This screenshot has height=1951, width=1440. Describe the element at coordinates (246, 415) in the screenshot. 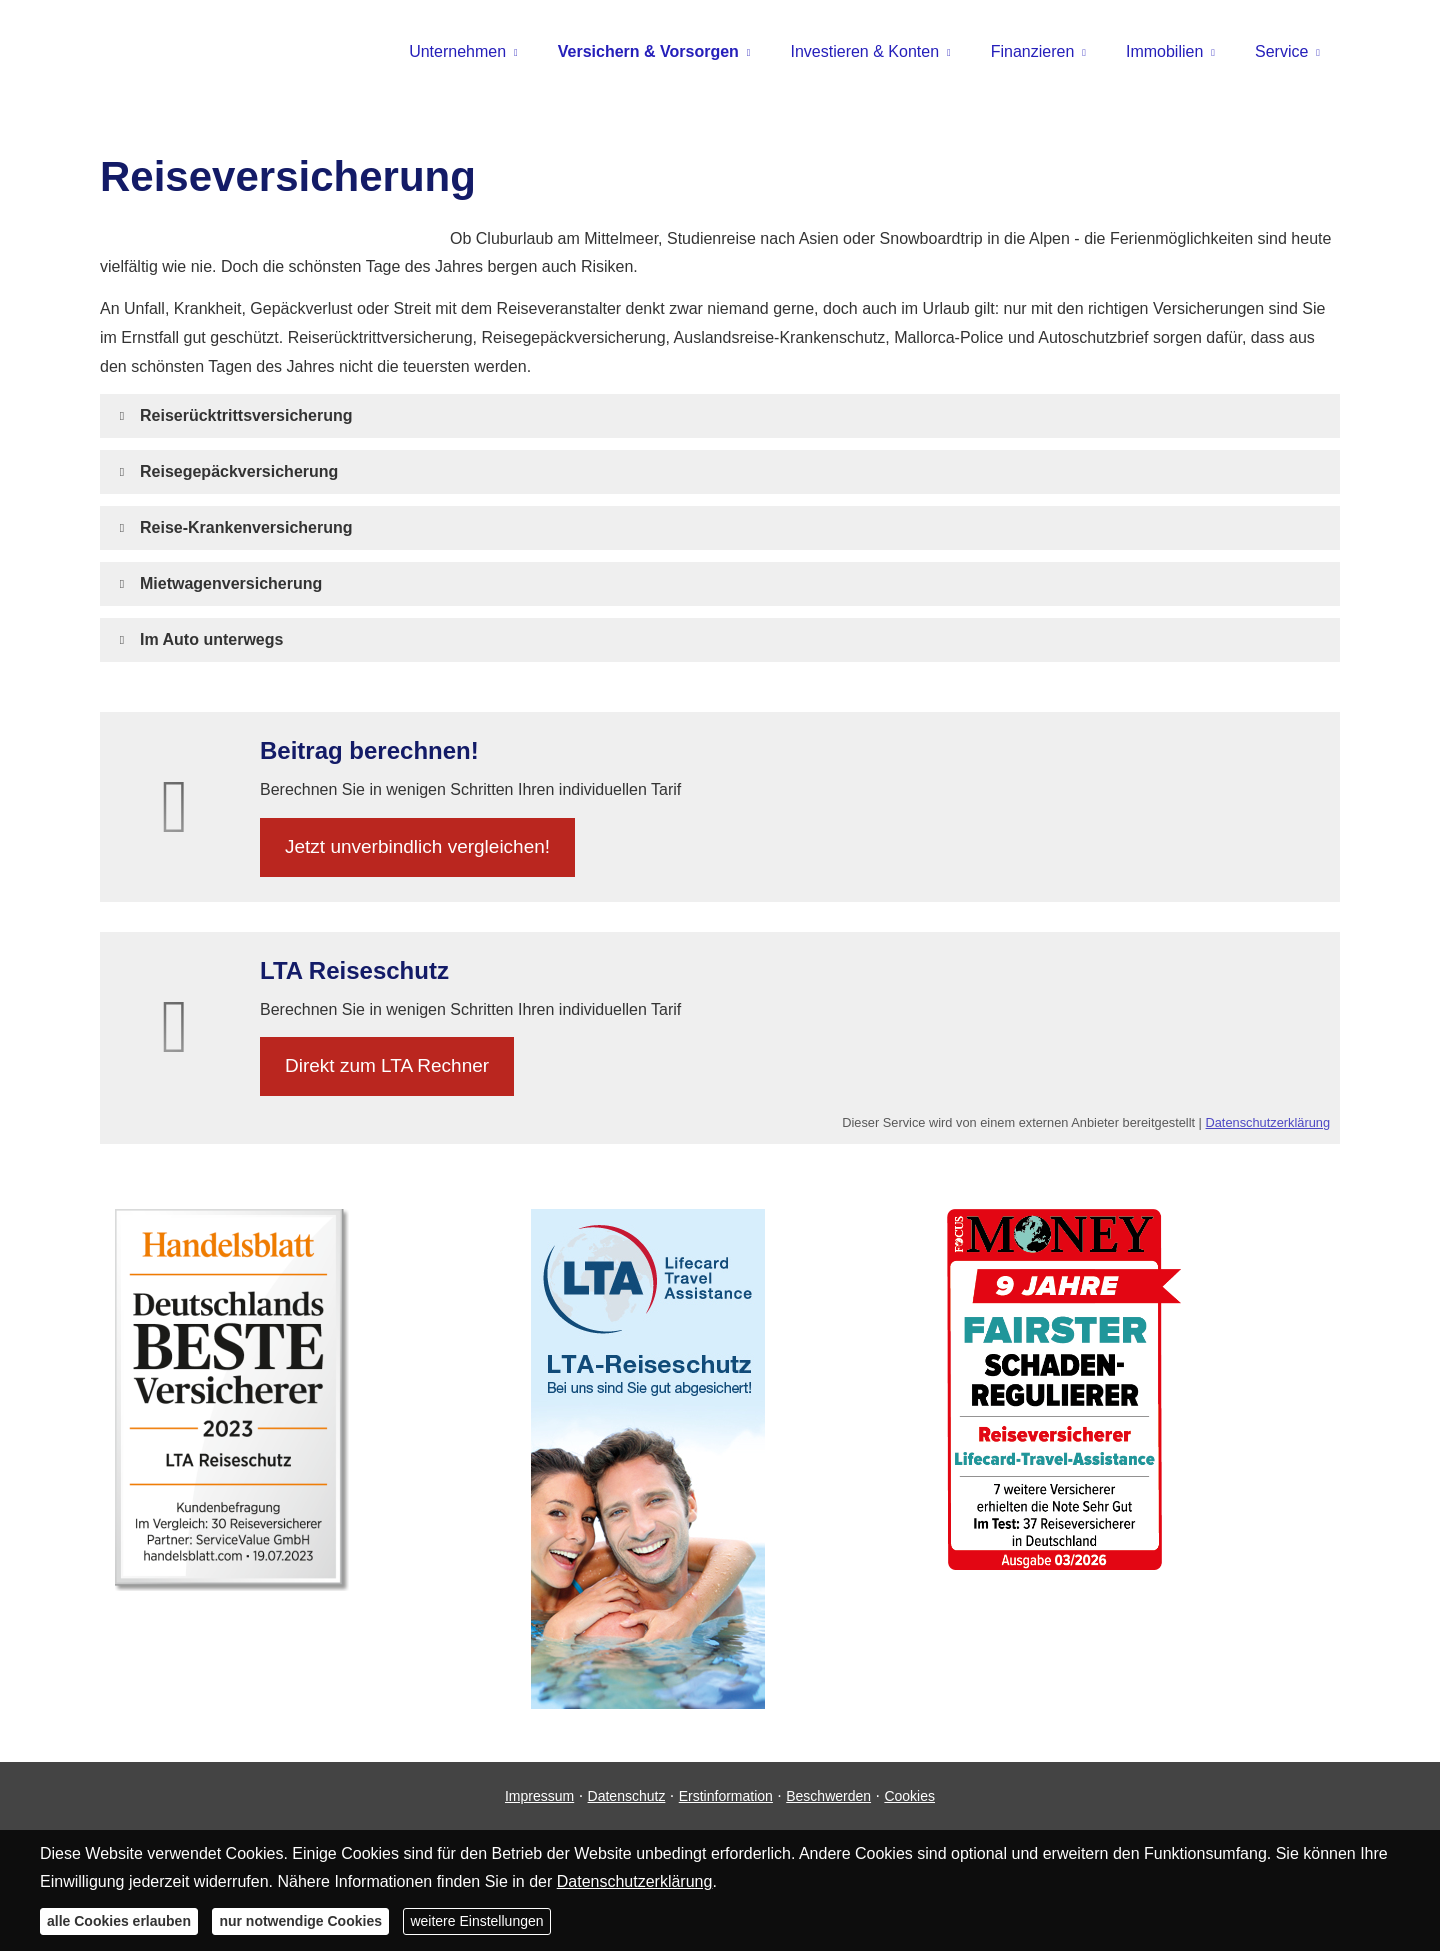

I see `[button]` at that location.